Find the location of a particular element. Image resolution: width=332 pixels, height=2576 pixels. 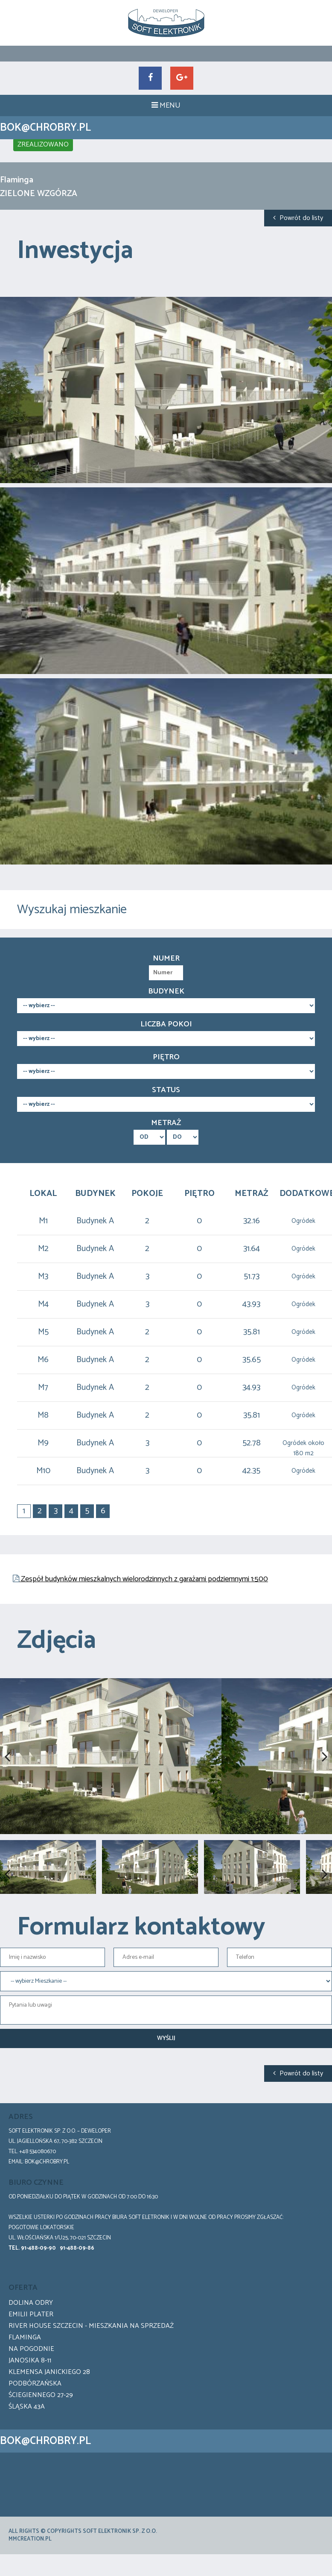

Emilii Plater is located at coordinates (31, 2345).